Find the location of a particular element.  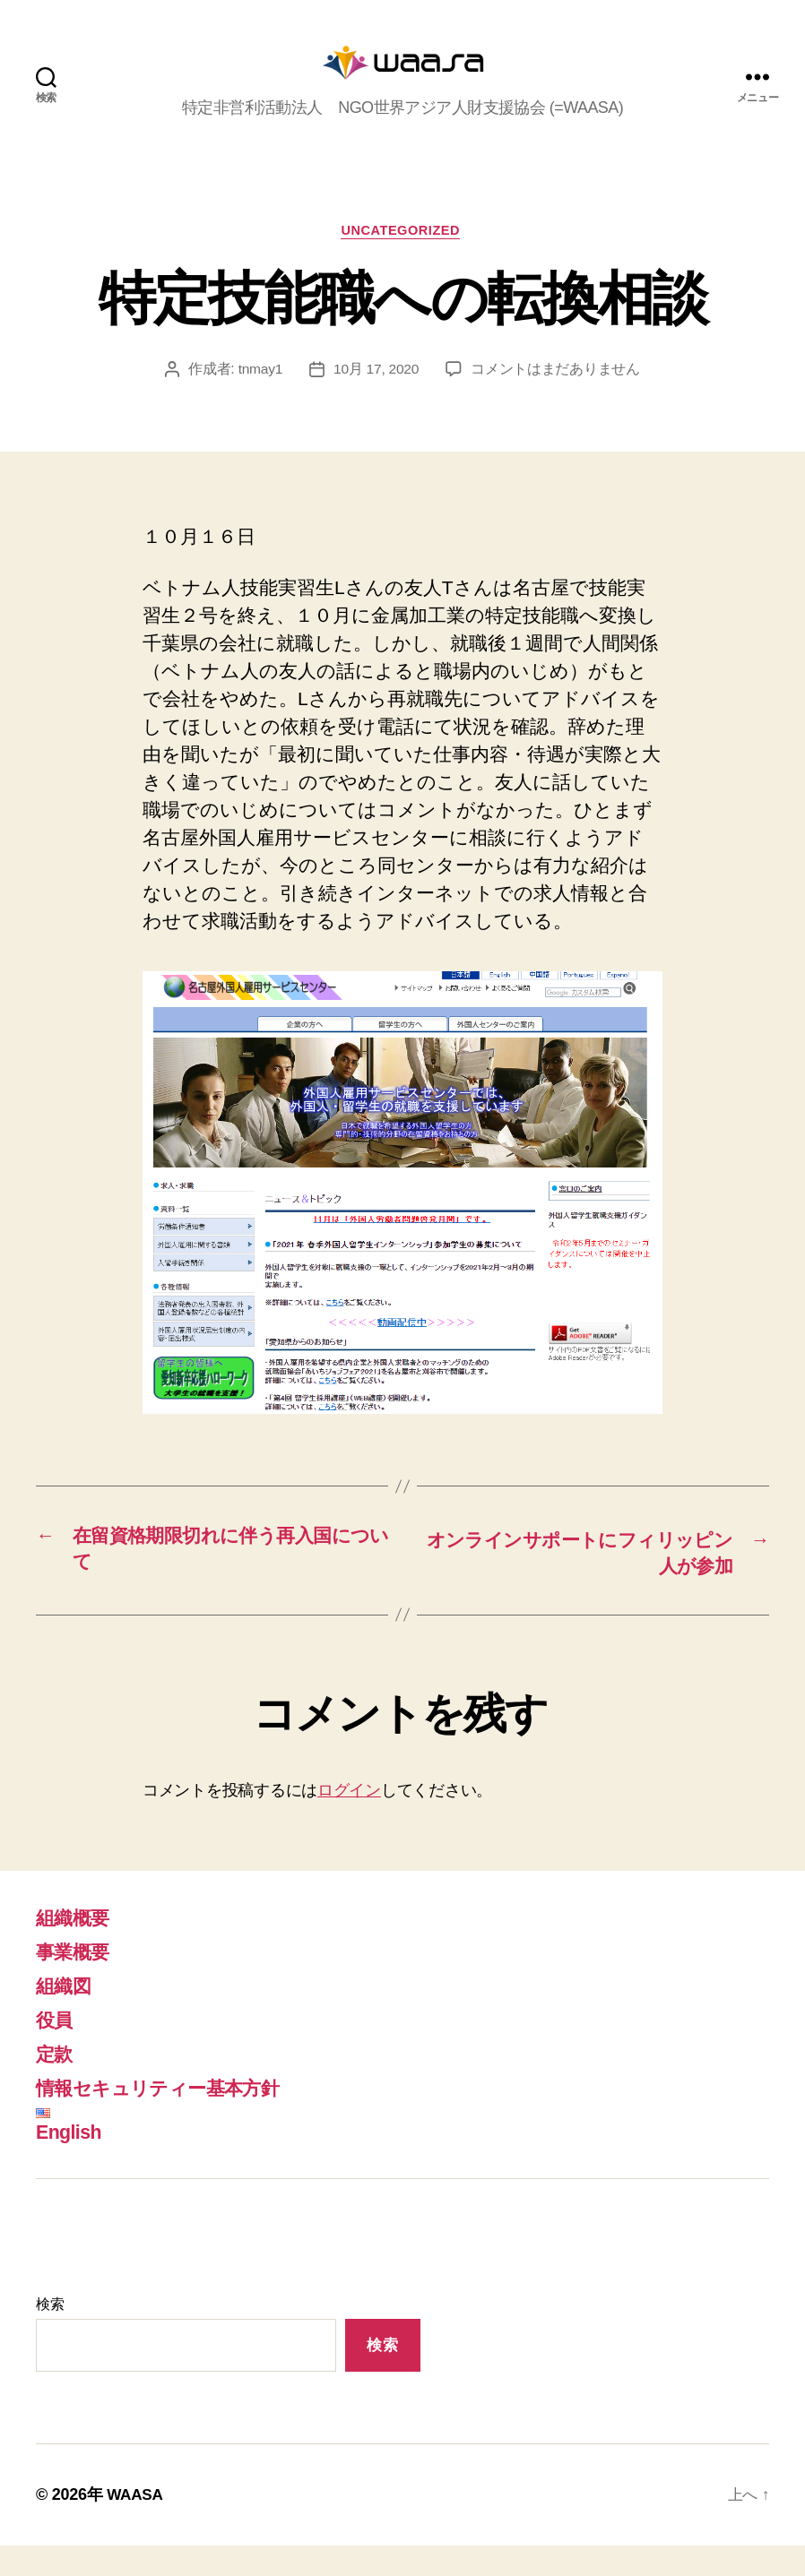

Uncategorized is located at coordinates (403, 258).